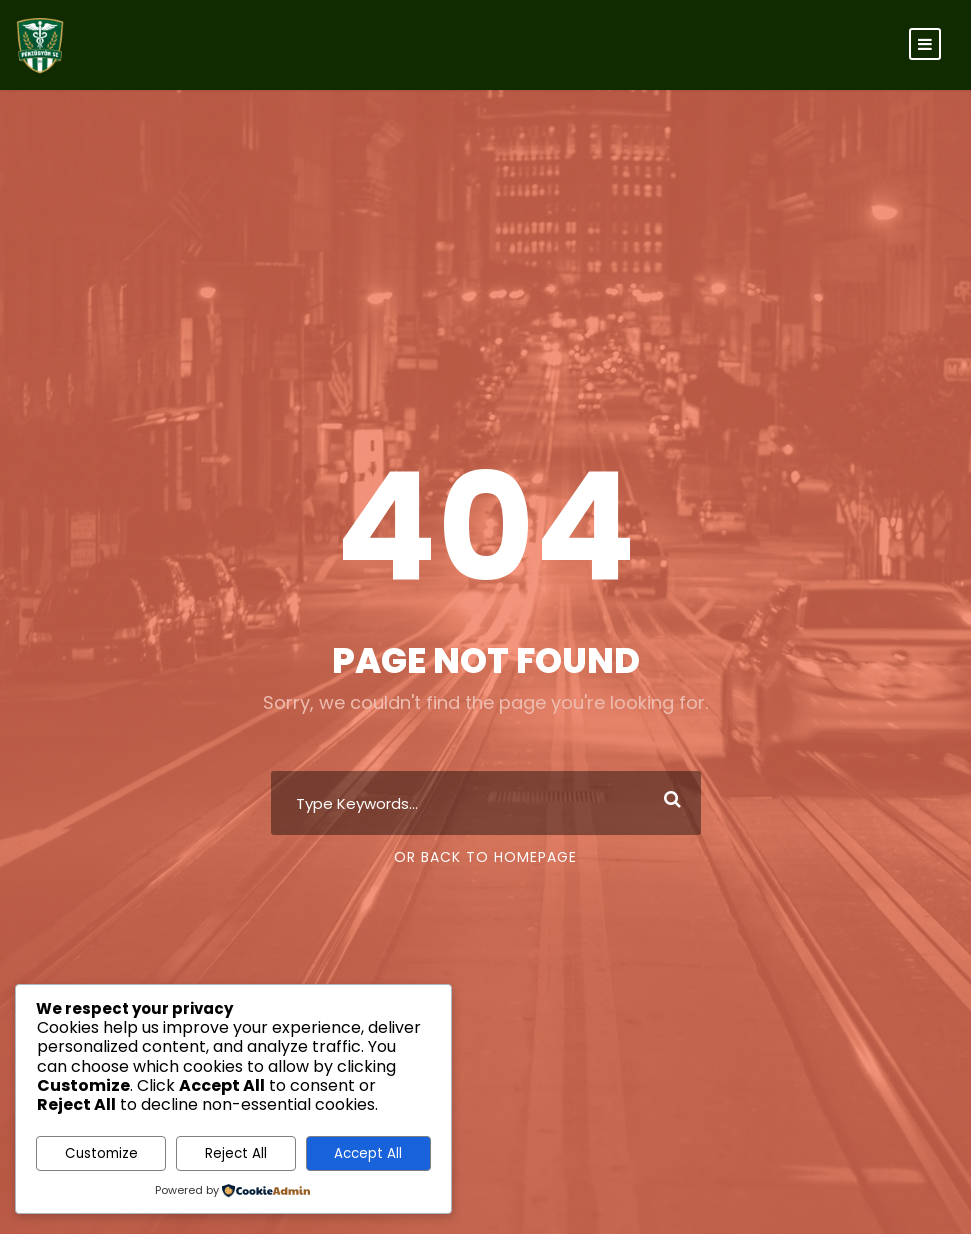 This screenshot has width=971, height=1234. What do you see at coordinates (101, 1153) in the screenshot?
I see `Customize` at bounding box center [101, 1153].